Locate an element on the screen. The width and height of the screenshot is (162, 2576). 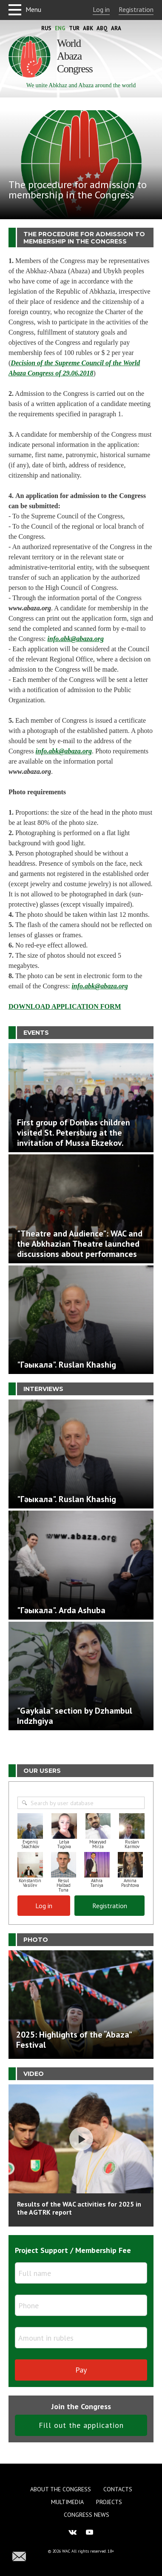
Fill out the application is located at coordinates (81, 2425).